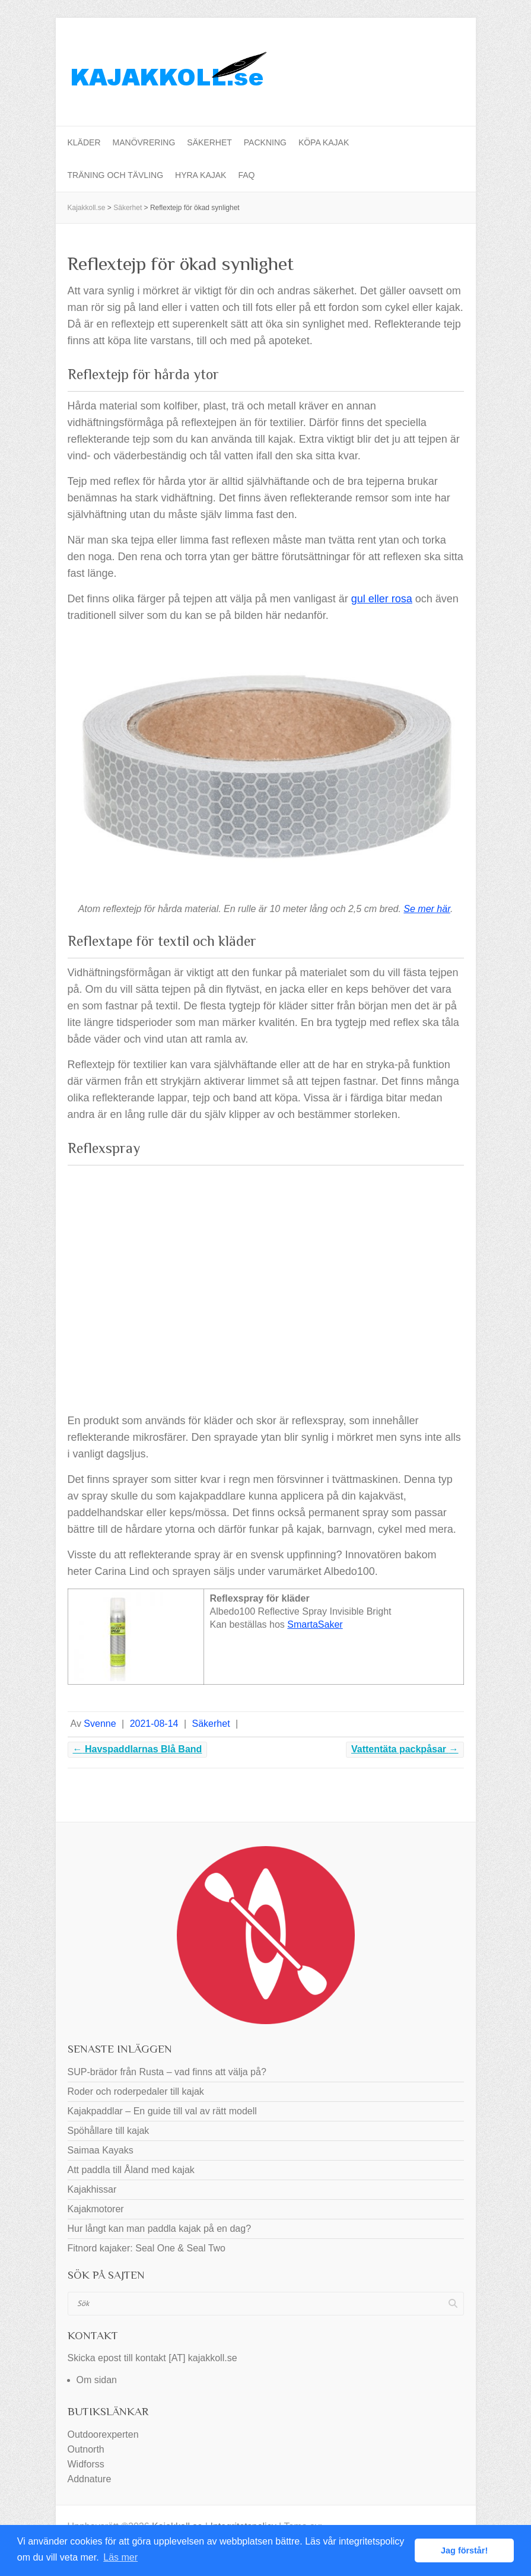  What do you see at coordinates (323, 142) in the screenshot?
I see `Köpa kajak` at bounding box center [323, 142].